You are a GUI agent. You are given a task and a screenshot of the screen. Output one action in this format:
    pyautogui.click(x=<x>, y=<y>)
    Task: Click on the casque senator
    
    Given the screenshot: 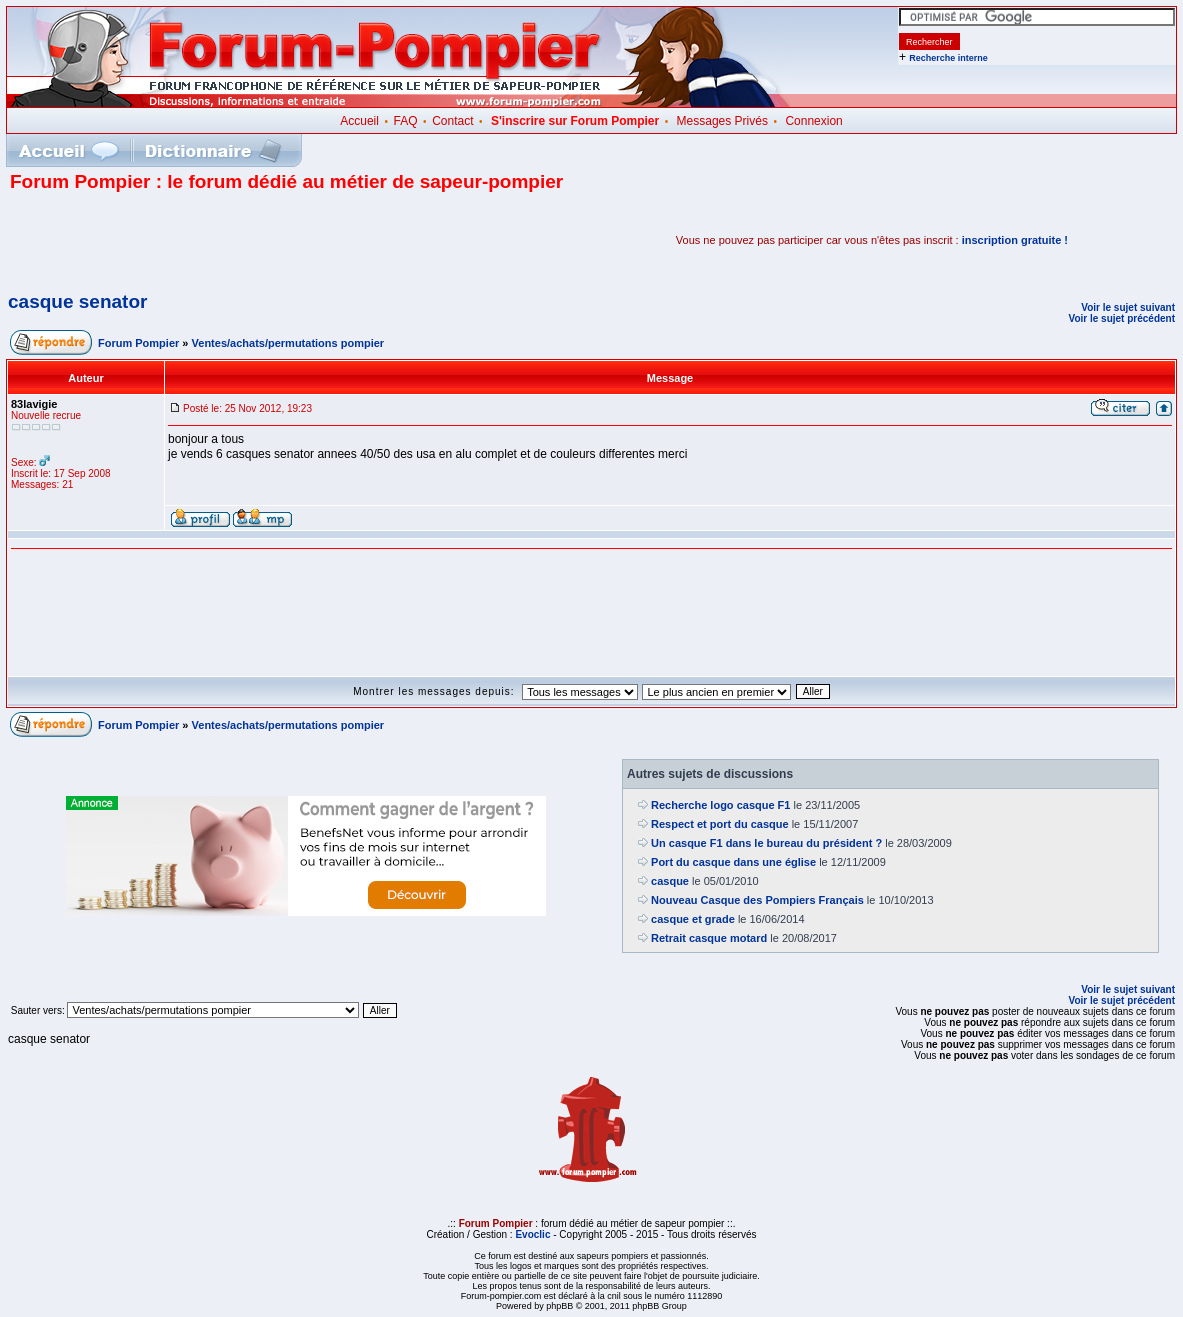 What is the action you would take?
    pyautogui.click(x=77, y=301)
    